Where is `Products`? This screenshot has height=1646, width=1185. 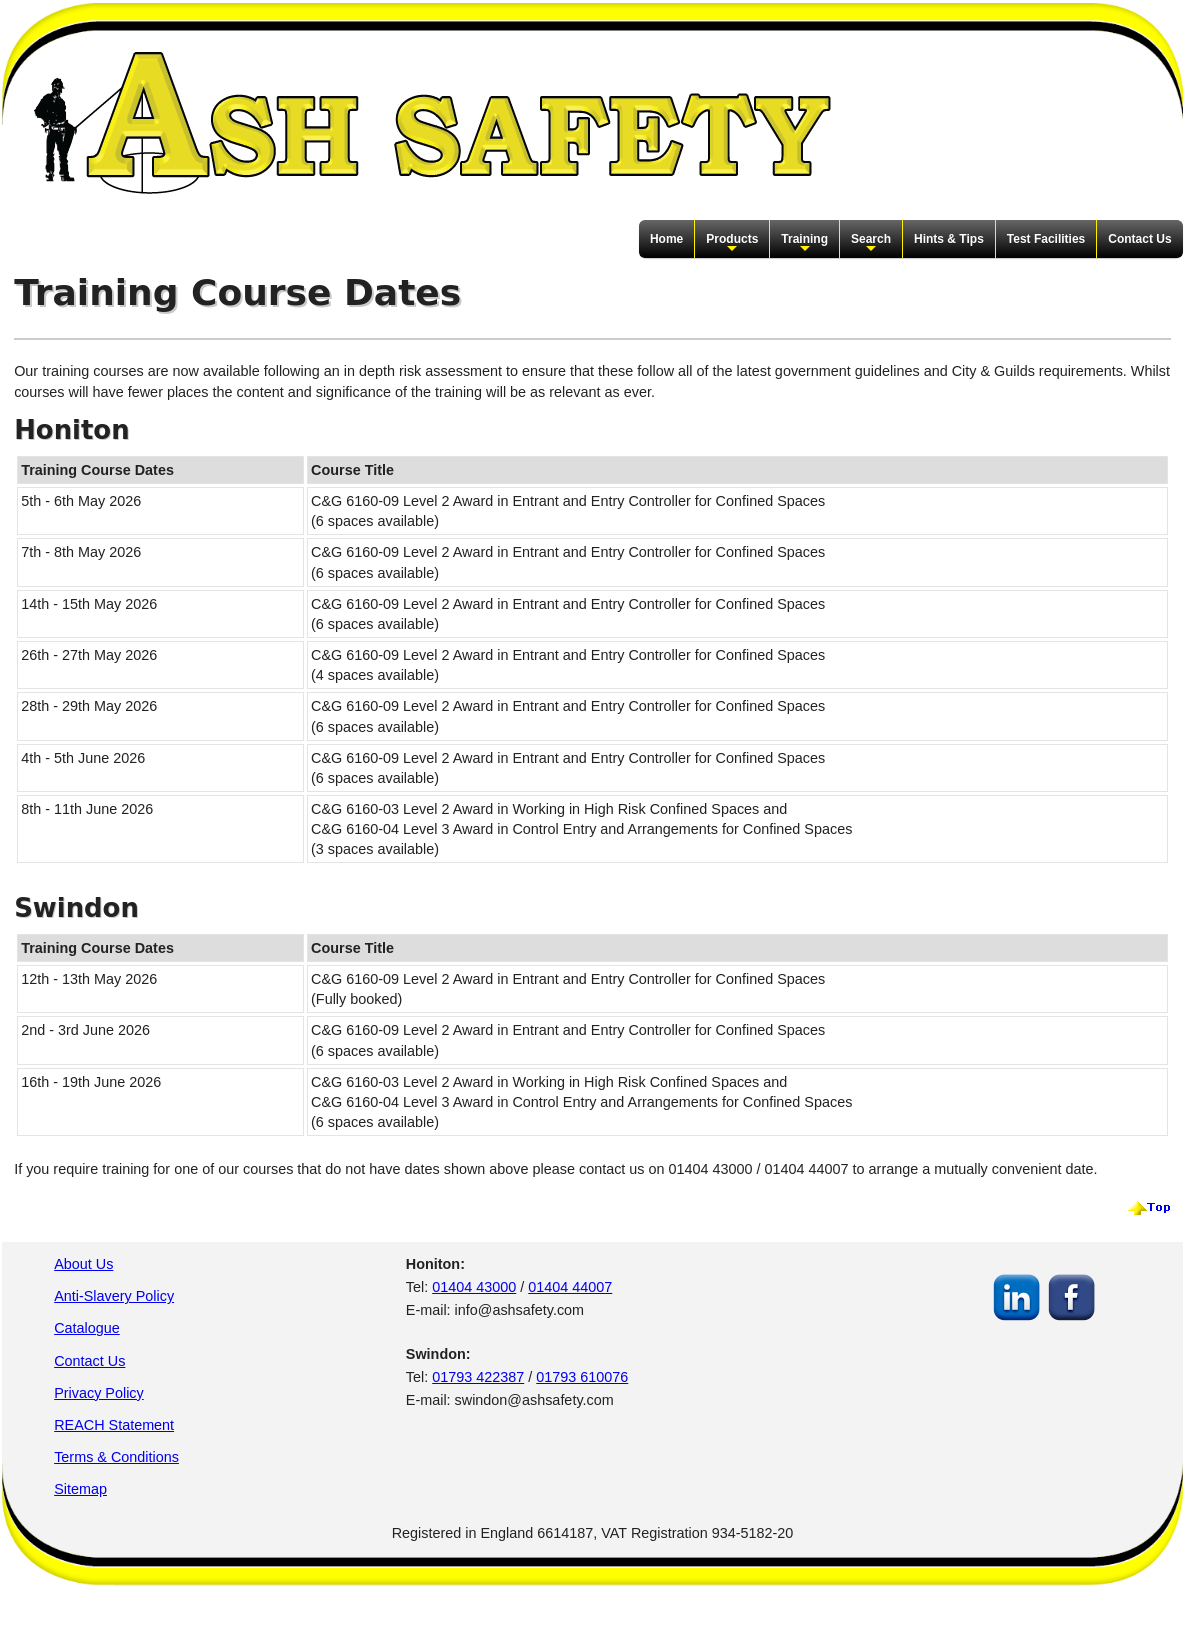
Products is located at coordinates (732, 244).